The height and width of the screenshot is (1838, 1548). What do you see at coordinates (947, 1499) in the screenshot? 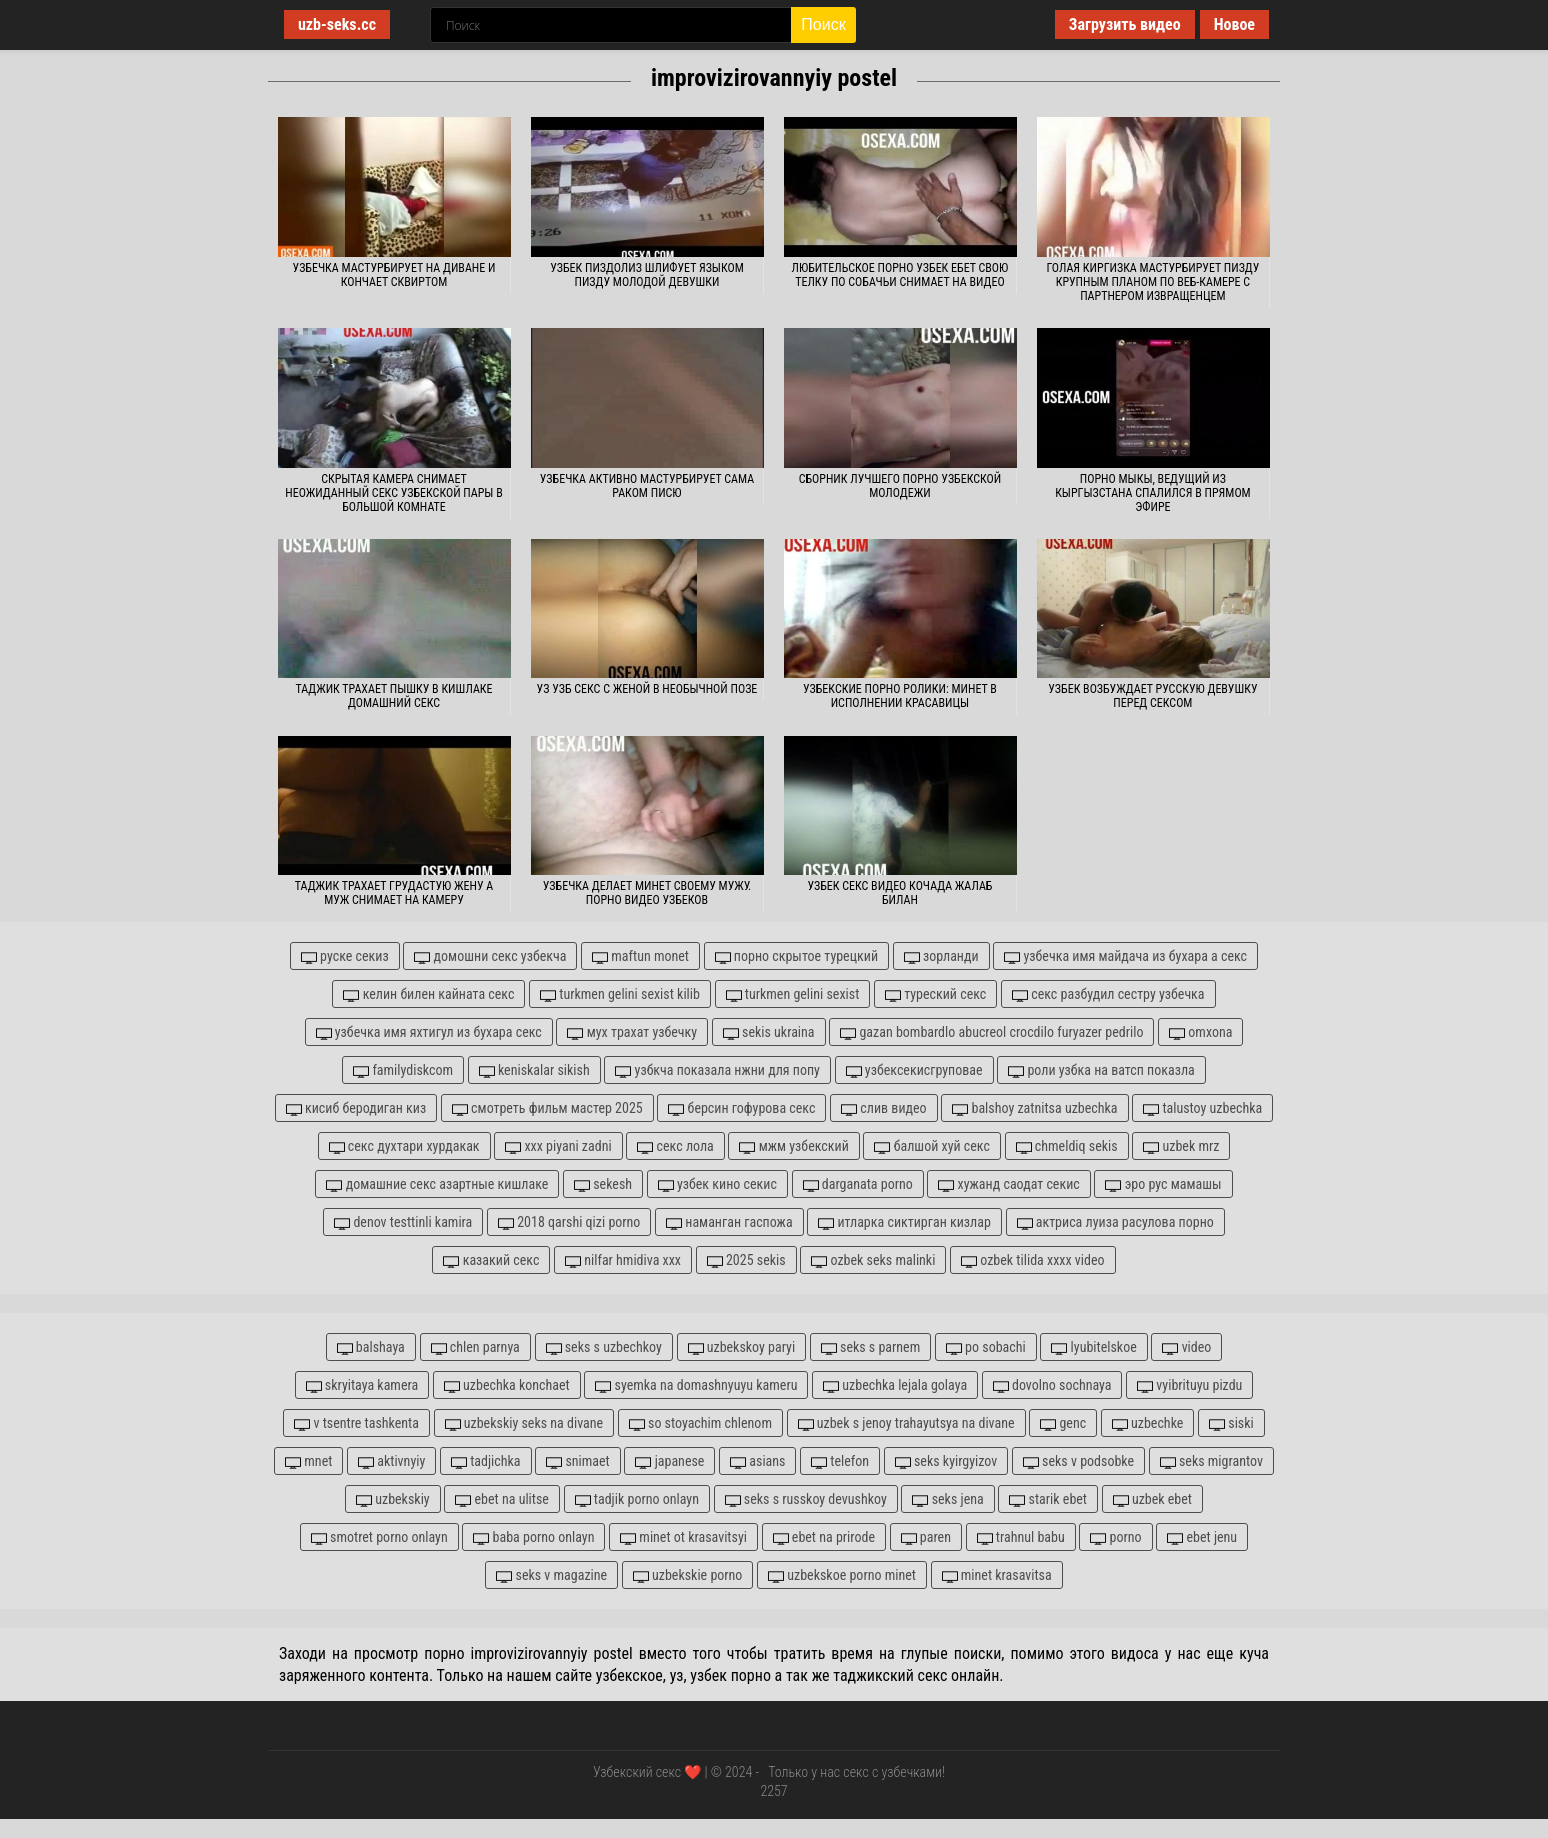
I see `seks jena` at bounding box center [947, 1499].